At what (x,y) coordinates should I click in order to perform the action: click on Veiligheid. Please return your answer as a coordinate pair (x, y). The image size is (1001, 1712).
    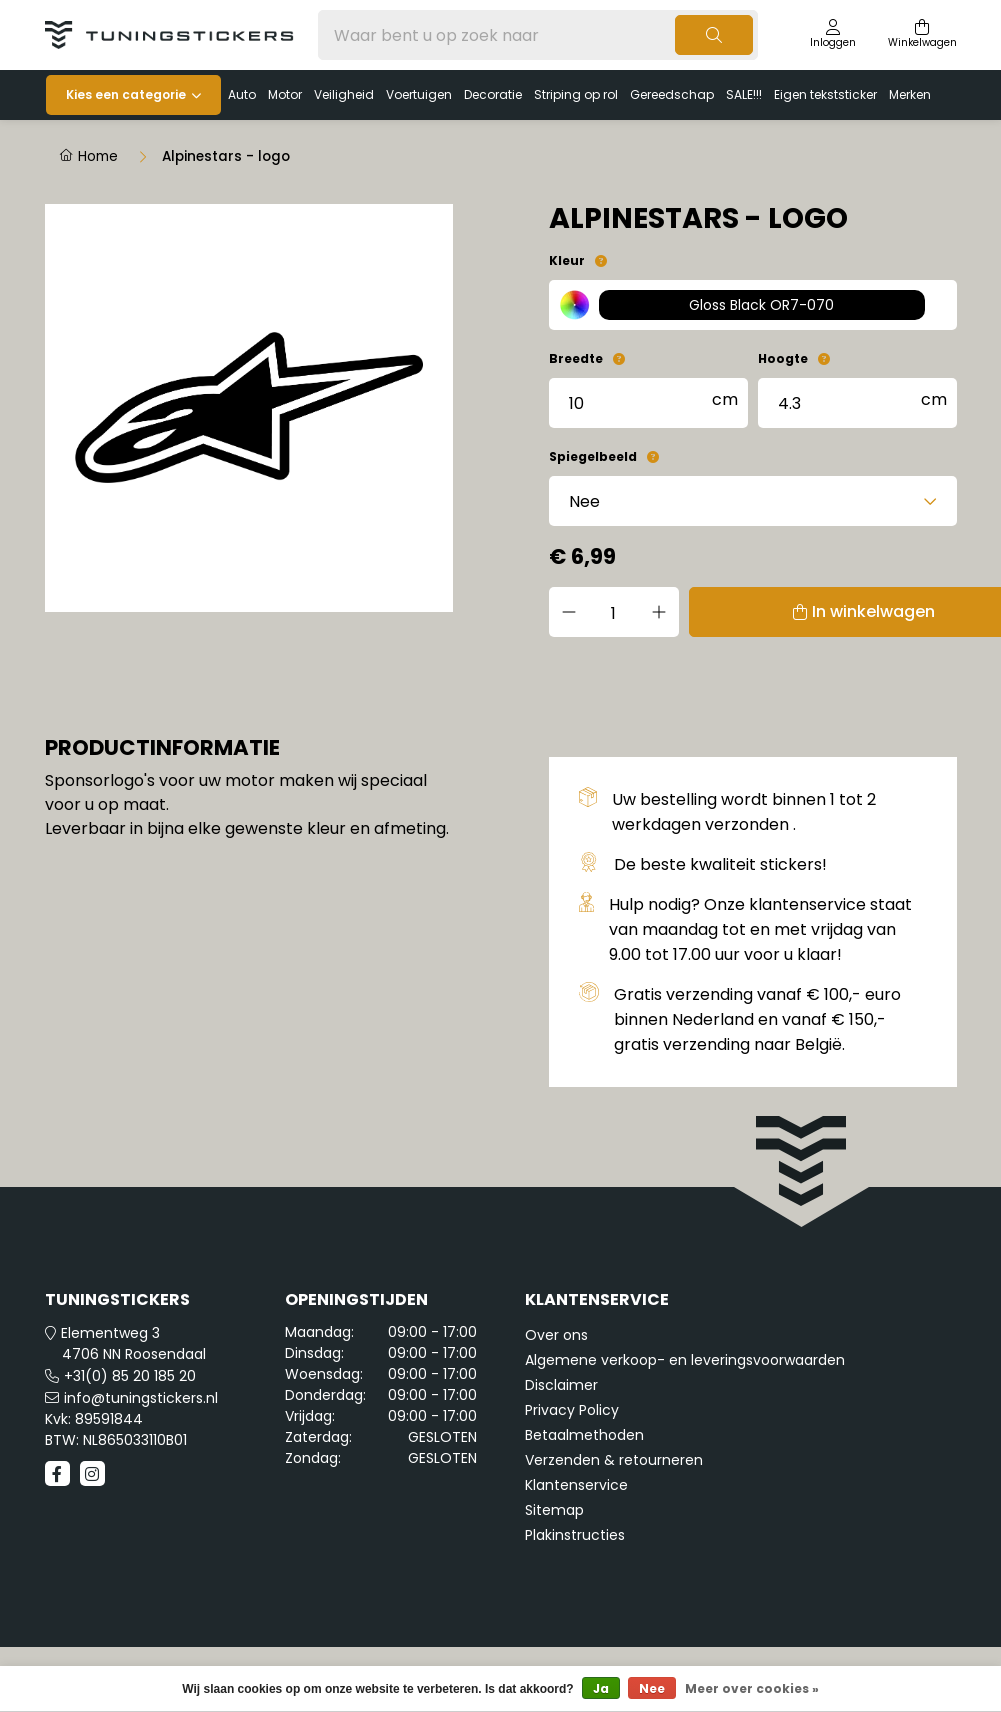
    Looking at the image, I should click on (344, 94).